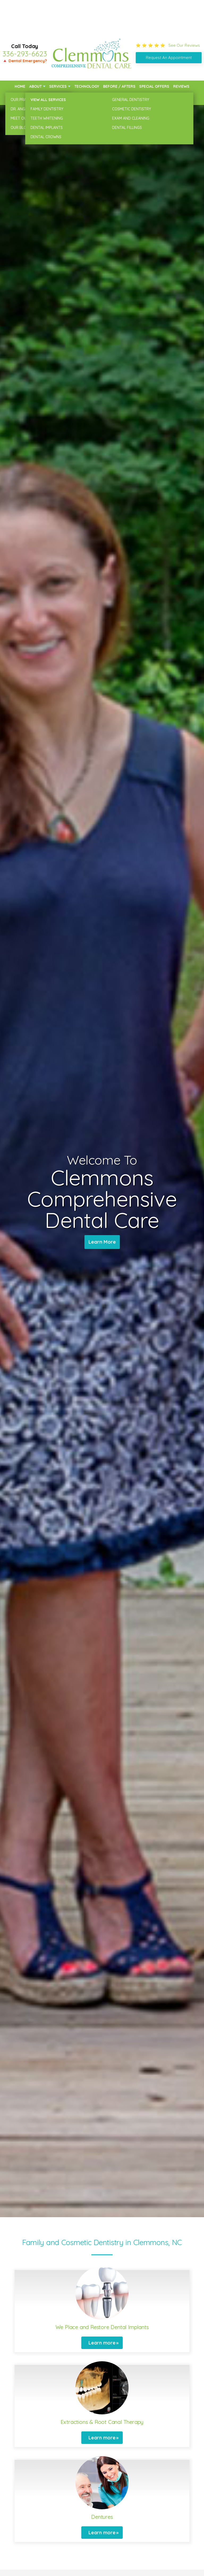  What do you see at coordinates (102, 2343) in the screenshot?
I see `Learn more` at bounding box center [102, 2343].